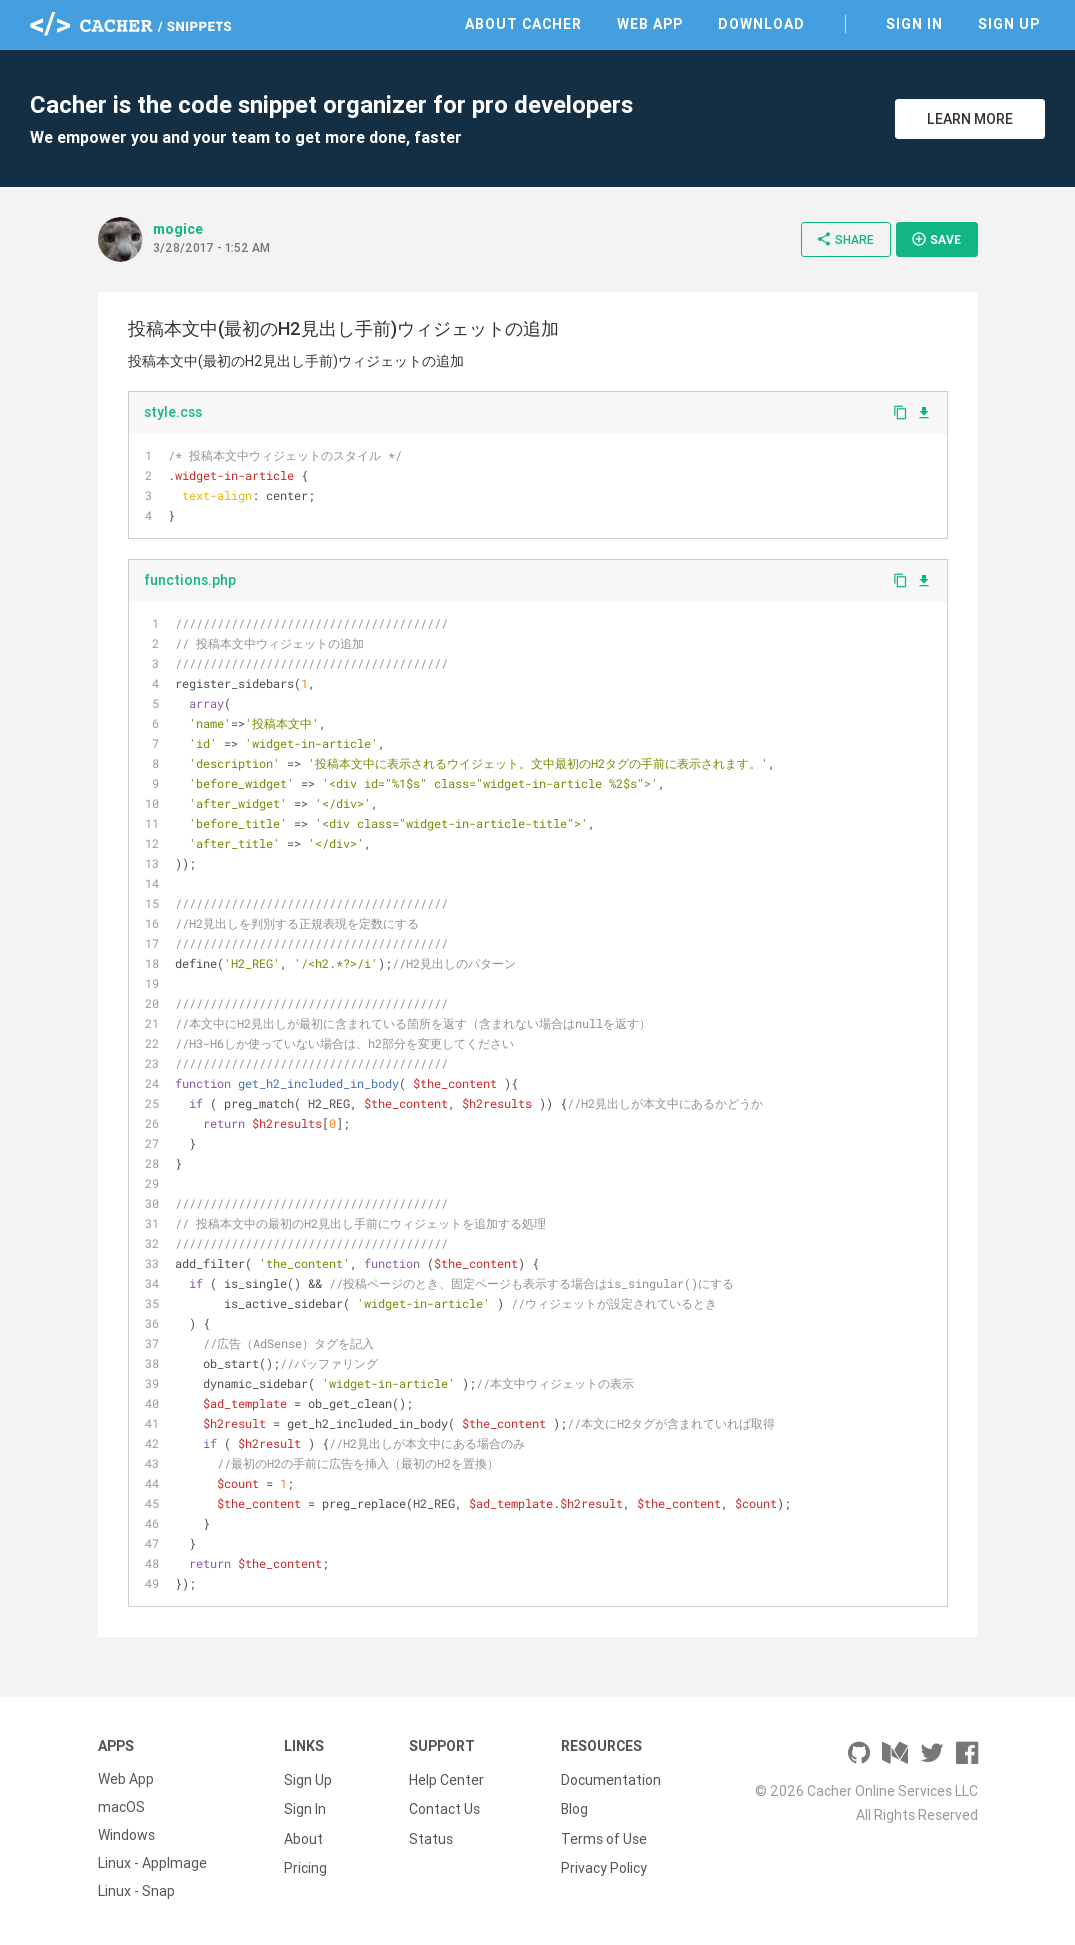 This screenshot has height=1945, width=1075. What do you see at coordinates (431, 1835) in the screenshot?
I see `Status` at bounding box center [431, 1835].